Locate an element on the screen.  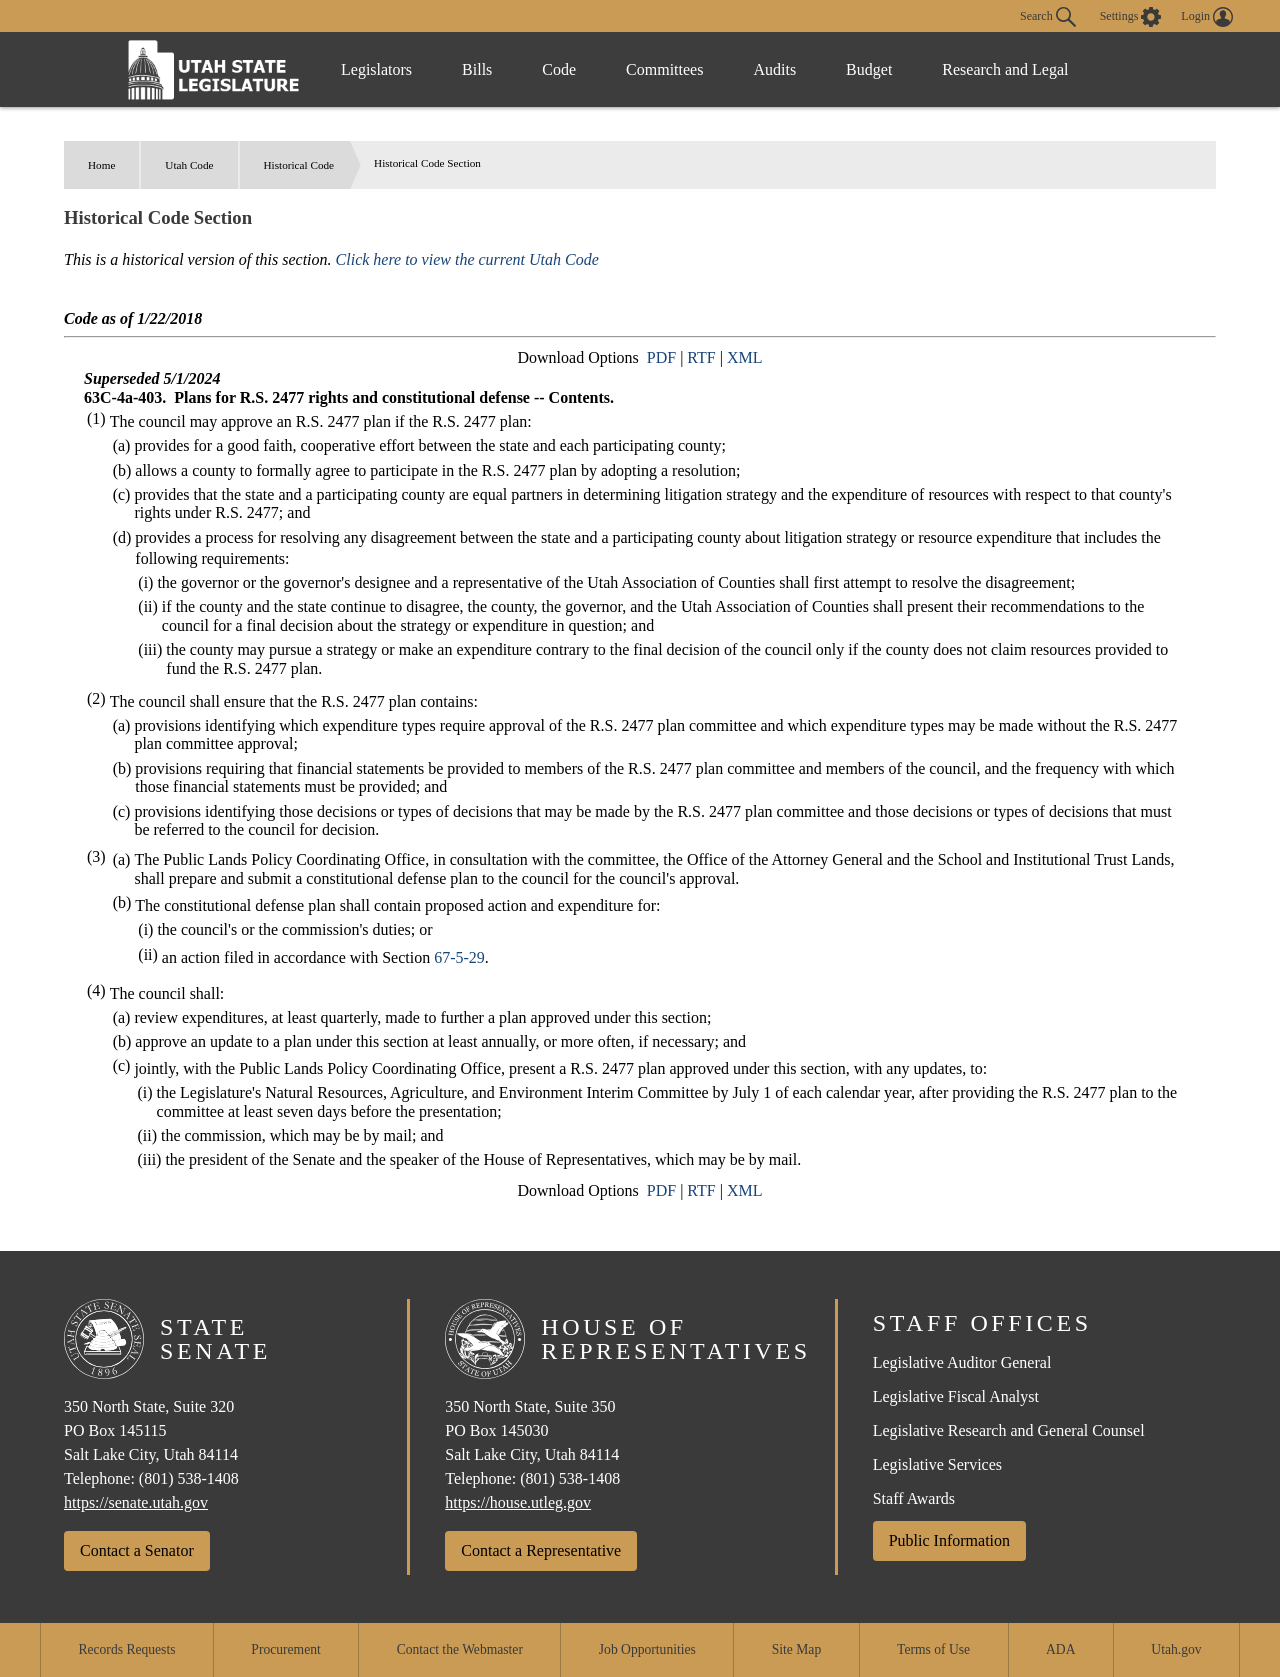
Legislative Services is located at coordinates (937, 1464).